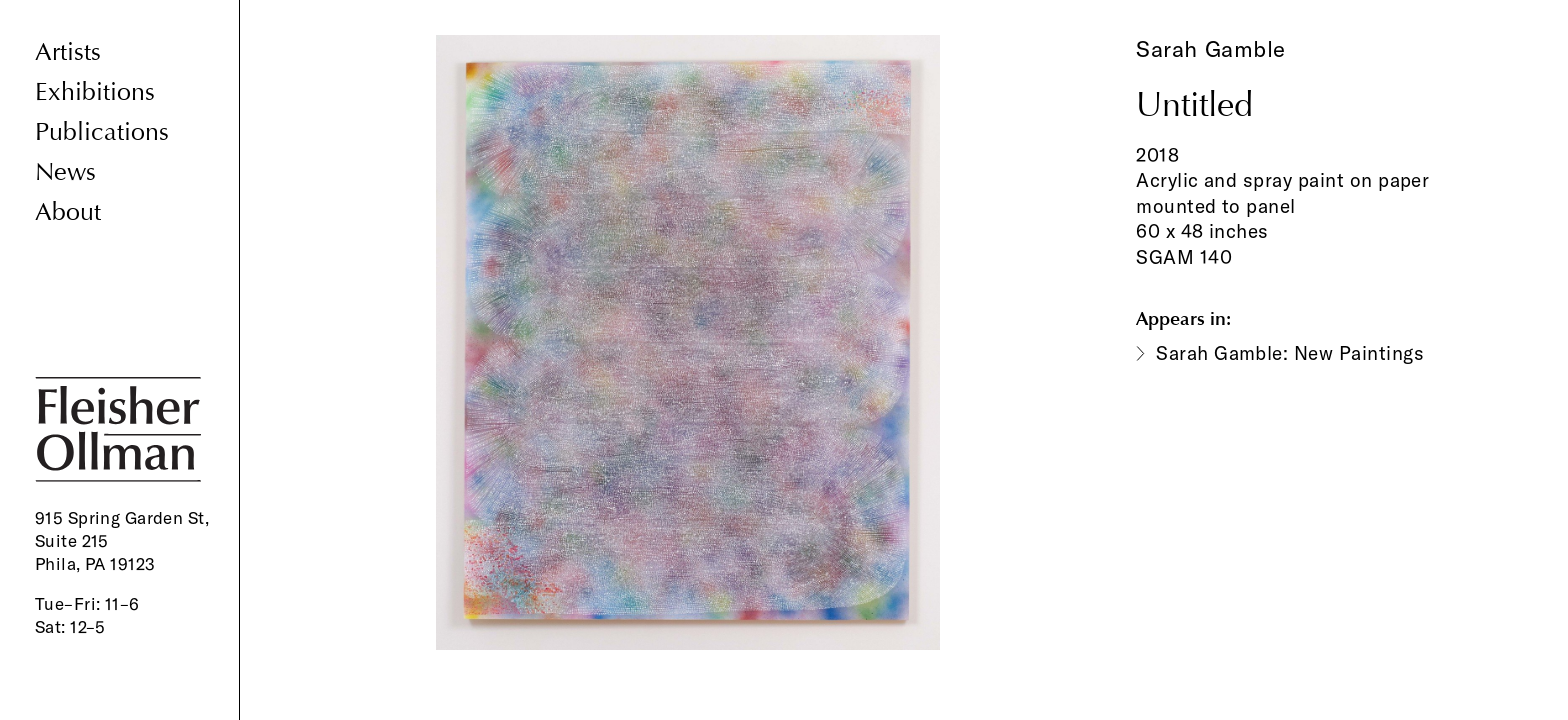  Describe the element at coordinates (95, 92) in the screenshot. I see `Exhibitions` at that location.